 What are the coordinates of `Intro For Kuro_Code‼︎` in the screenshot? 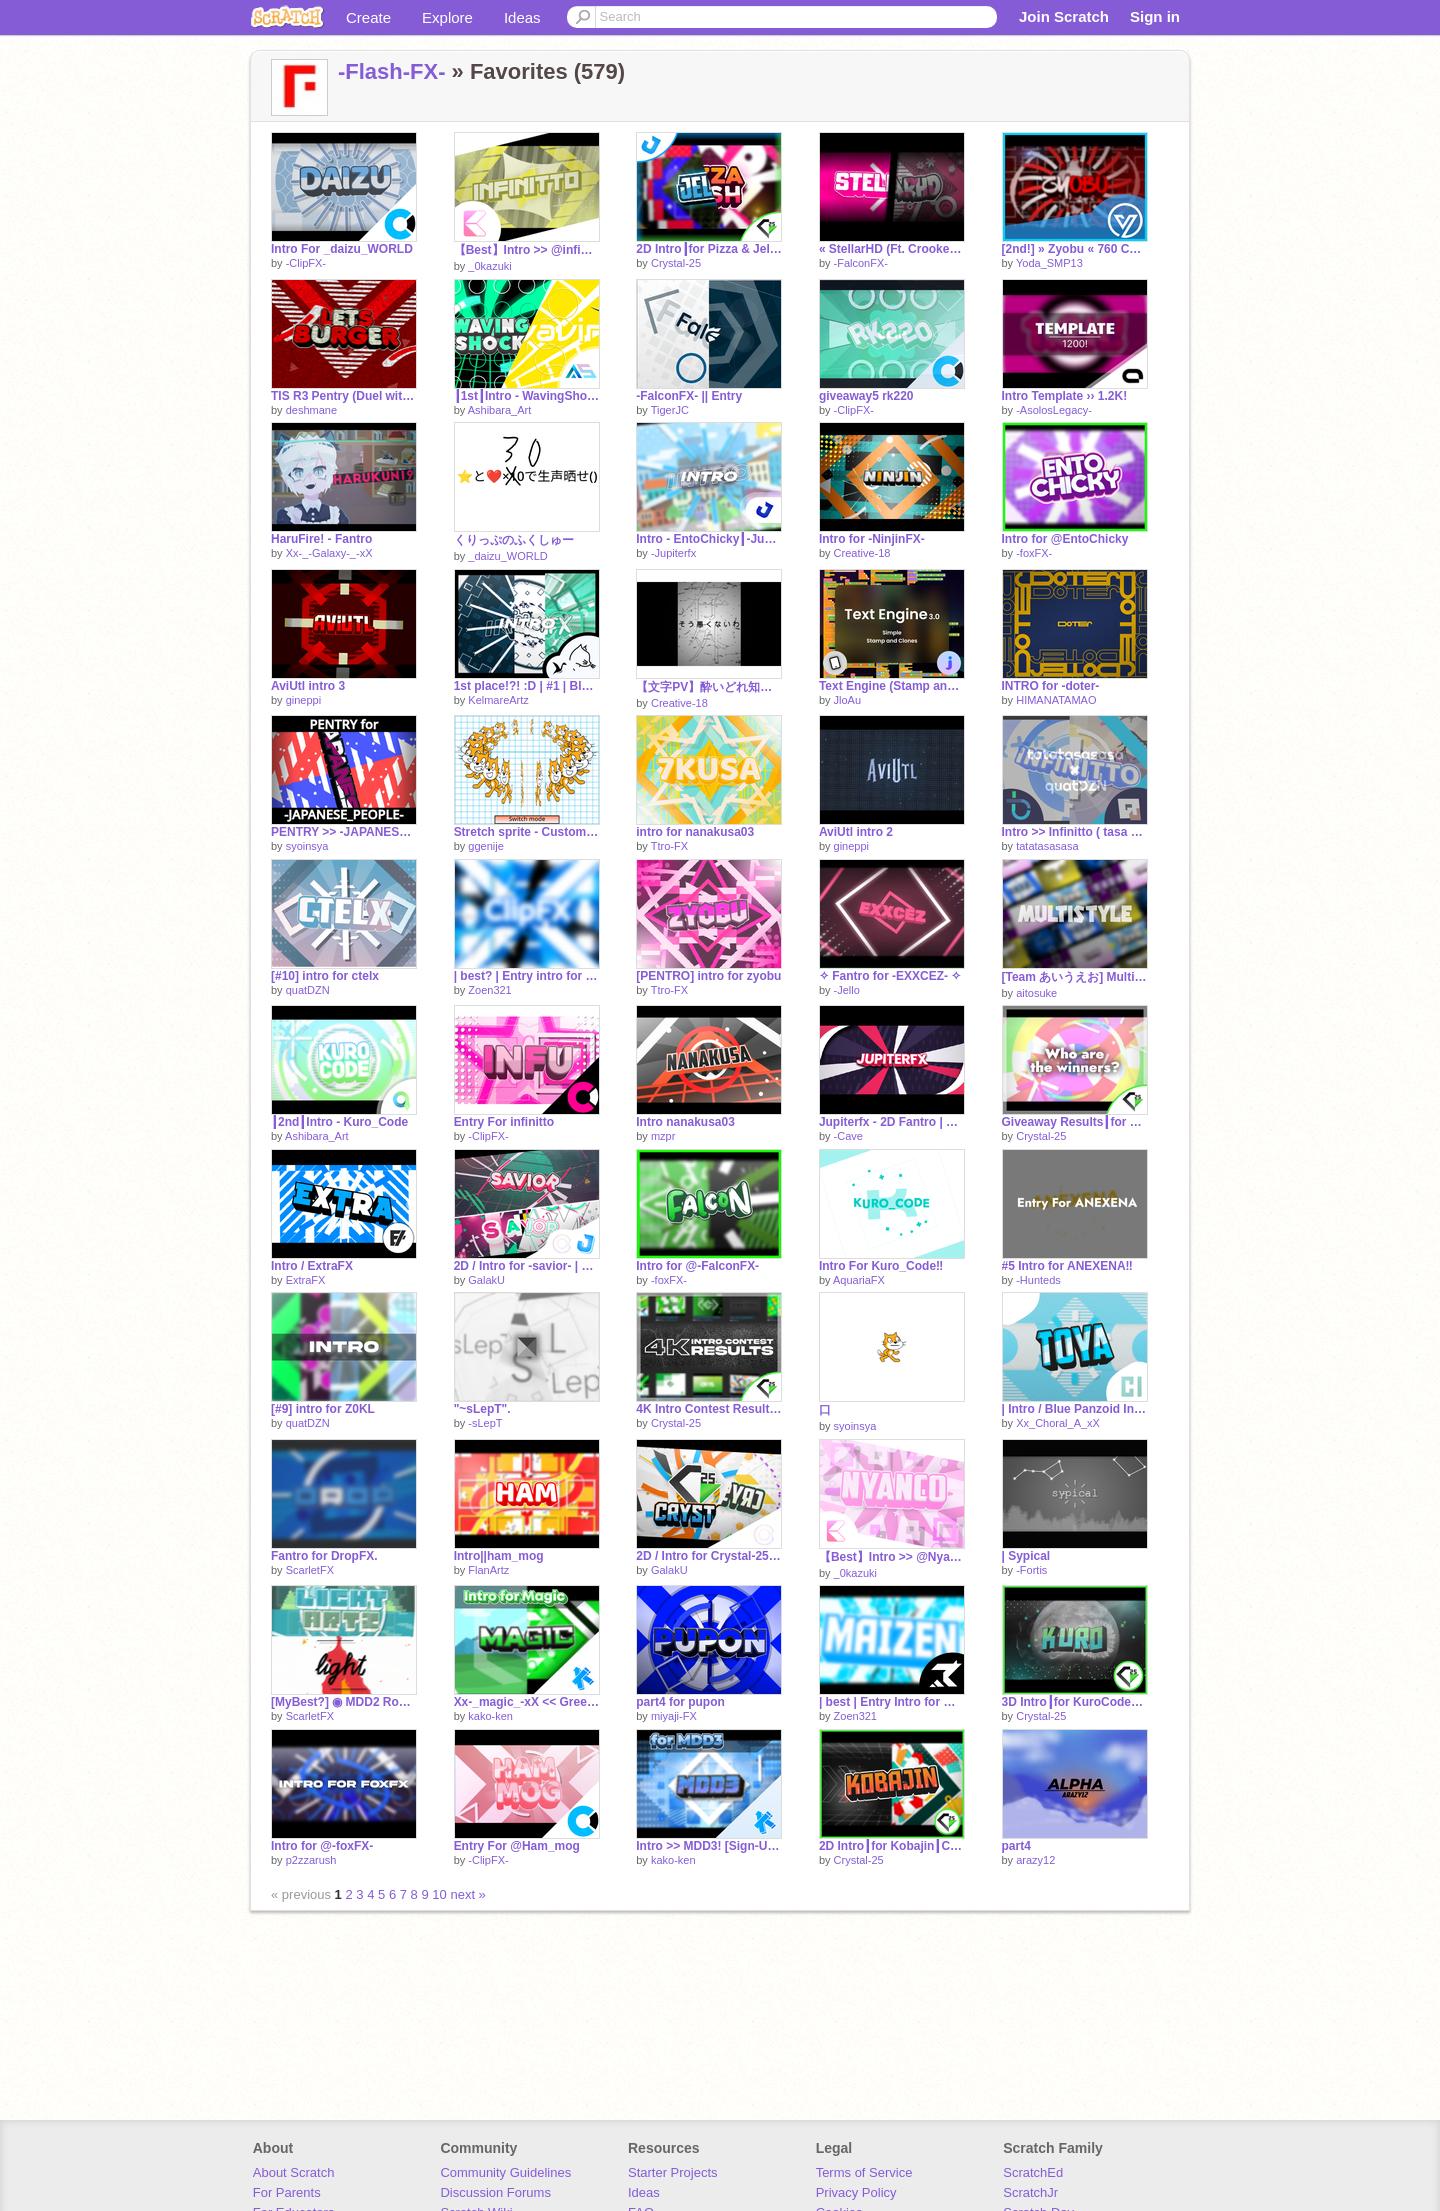 It's located at (881, 1266).